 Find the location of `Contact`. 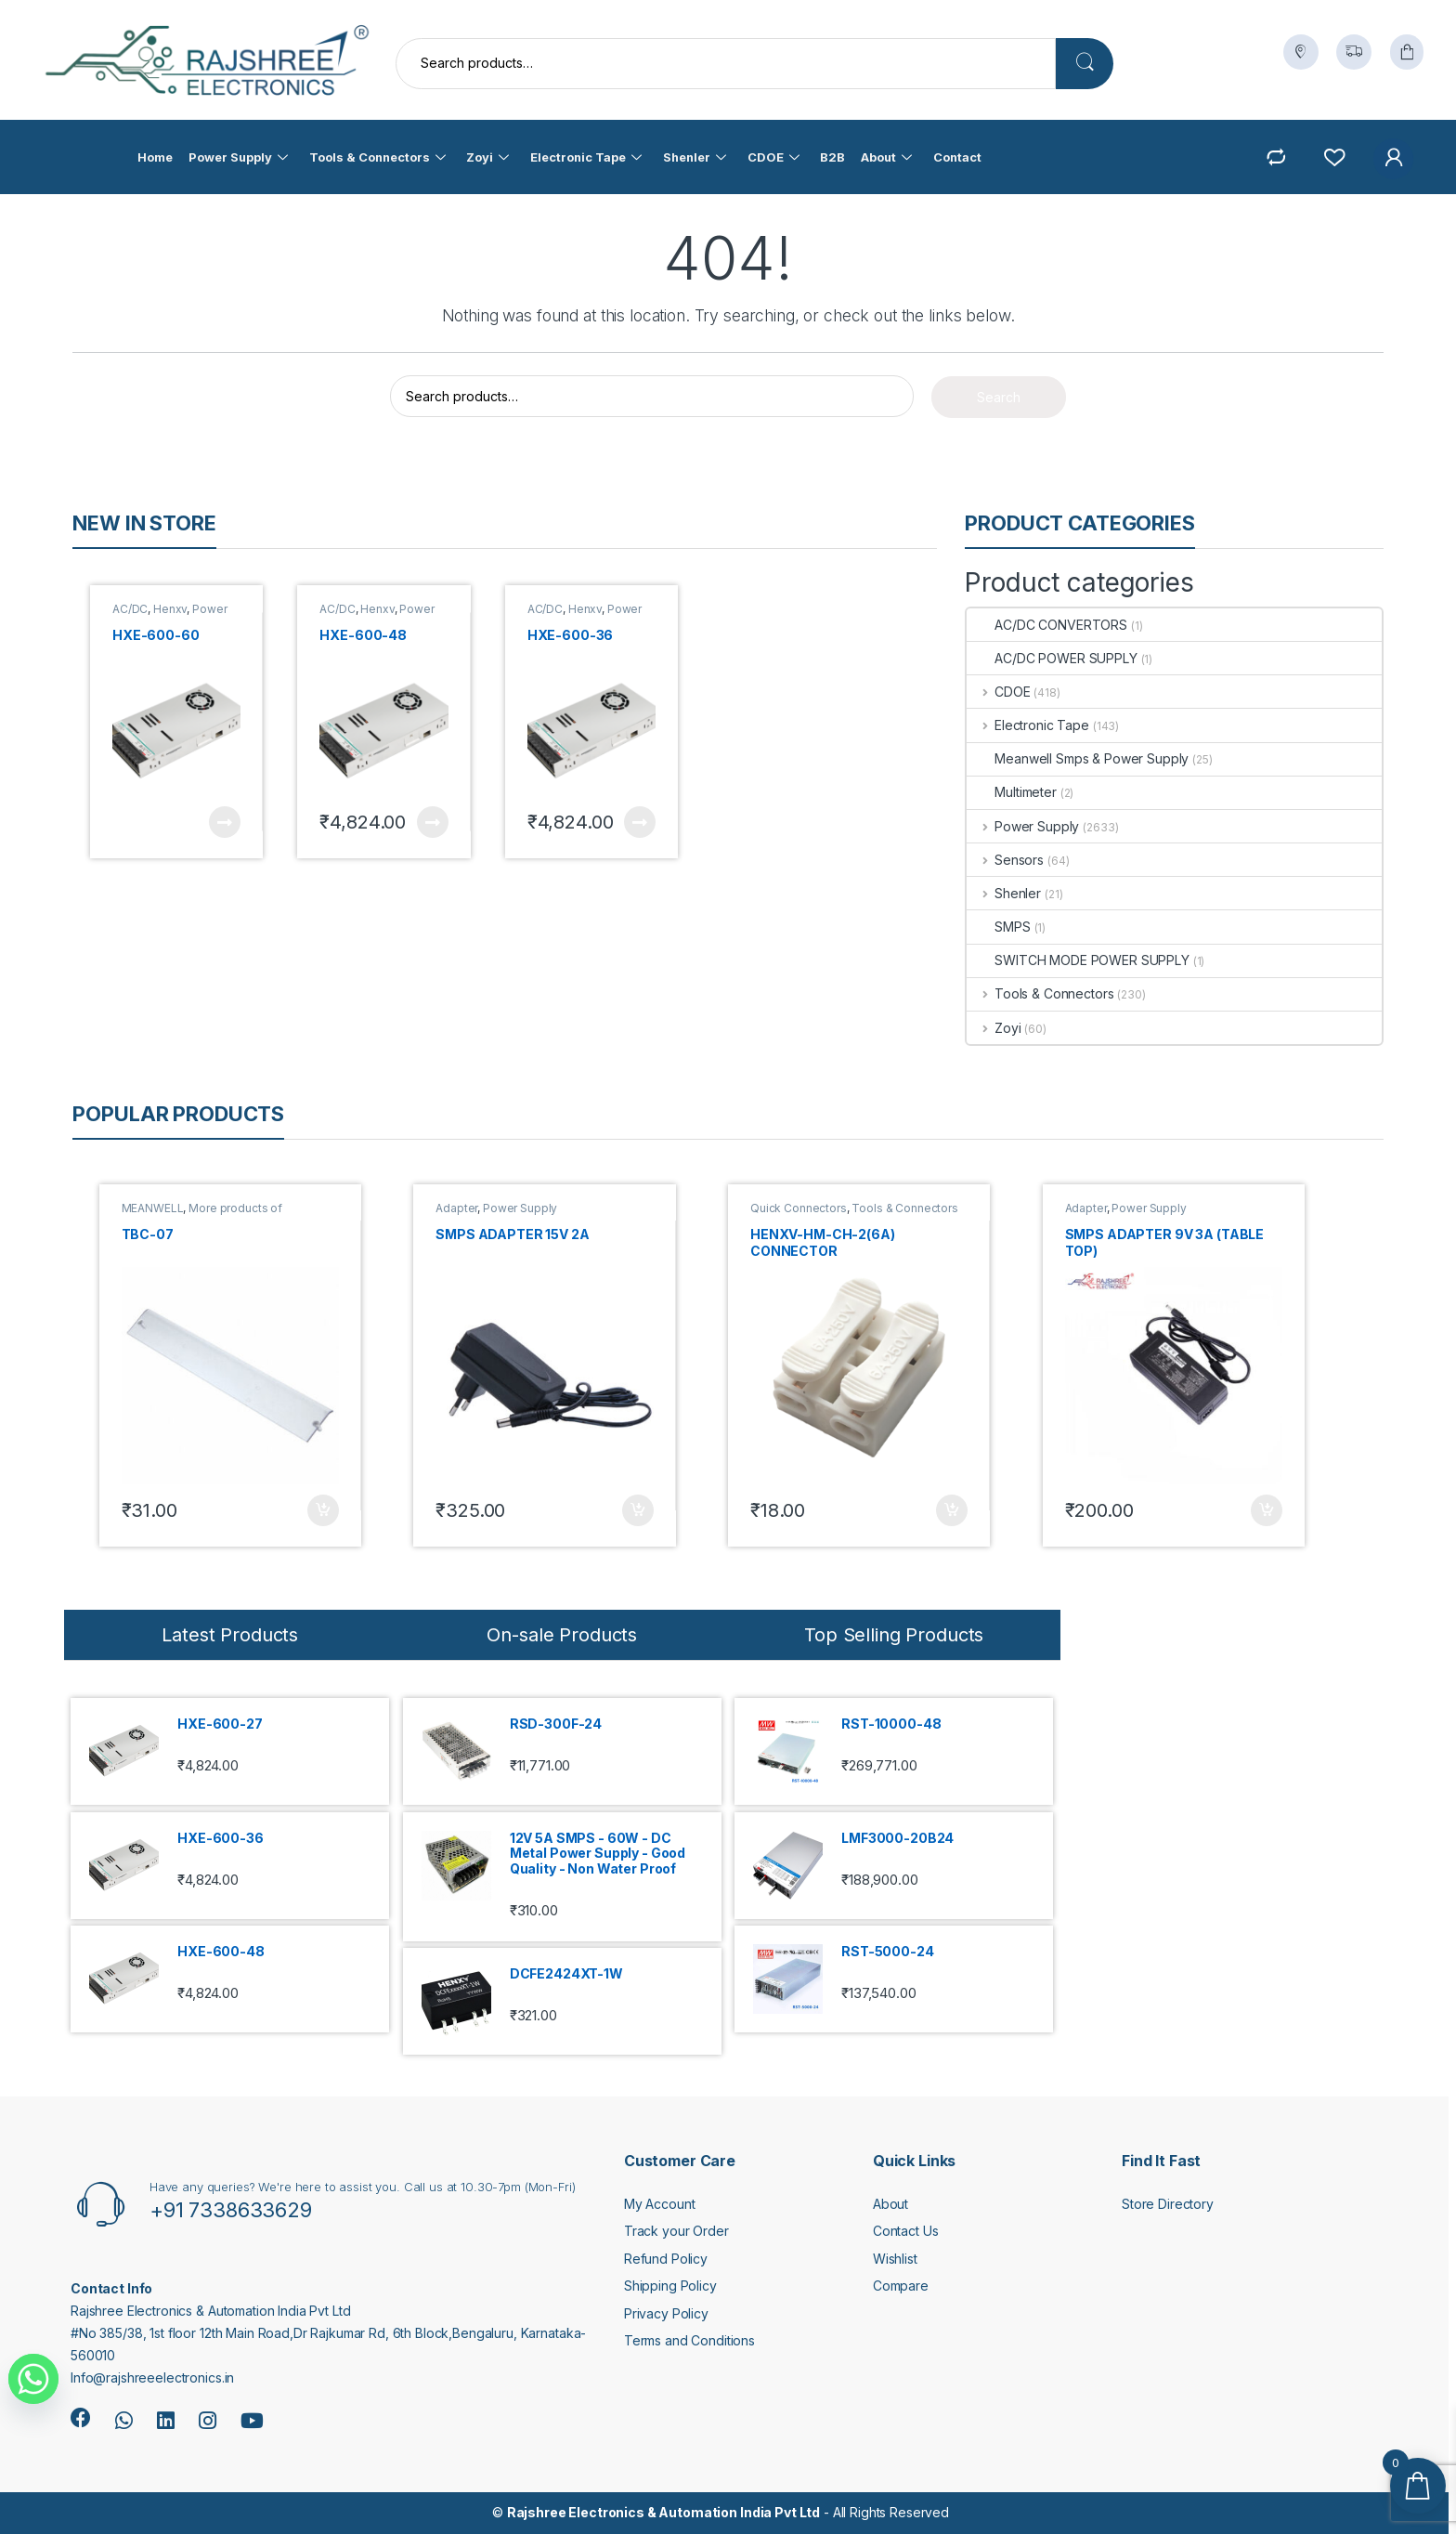

Contact is located at coordinates (957, 157).